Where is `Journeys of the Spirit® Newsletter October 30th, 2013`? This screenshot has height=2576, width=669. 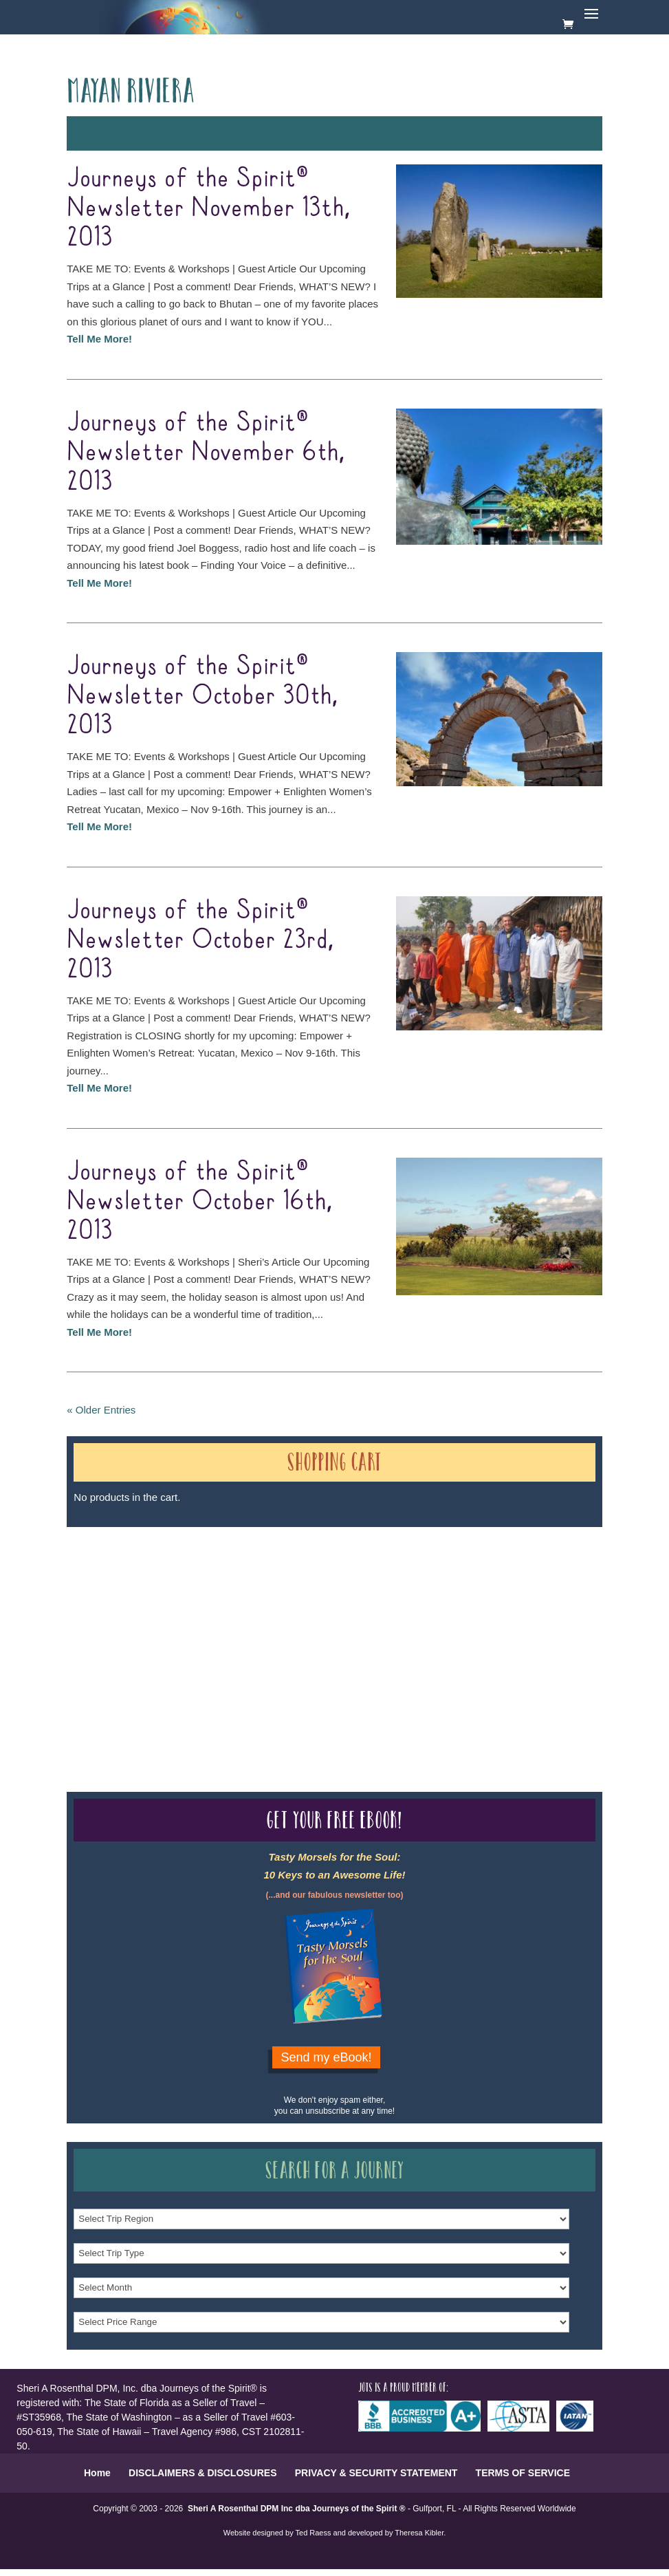
Journeys of the Spirit® Newsletter October 30th, 2013 is located at coordinates (202, 696).